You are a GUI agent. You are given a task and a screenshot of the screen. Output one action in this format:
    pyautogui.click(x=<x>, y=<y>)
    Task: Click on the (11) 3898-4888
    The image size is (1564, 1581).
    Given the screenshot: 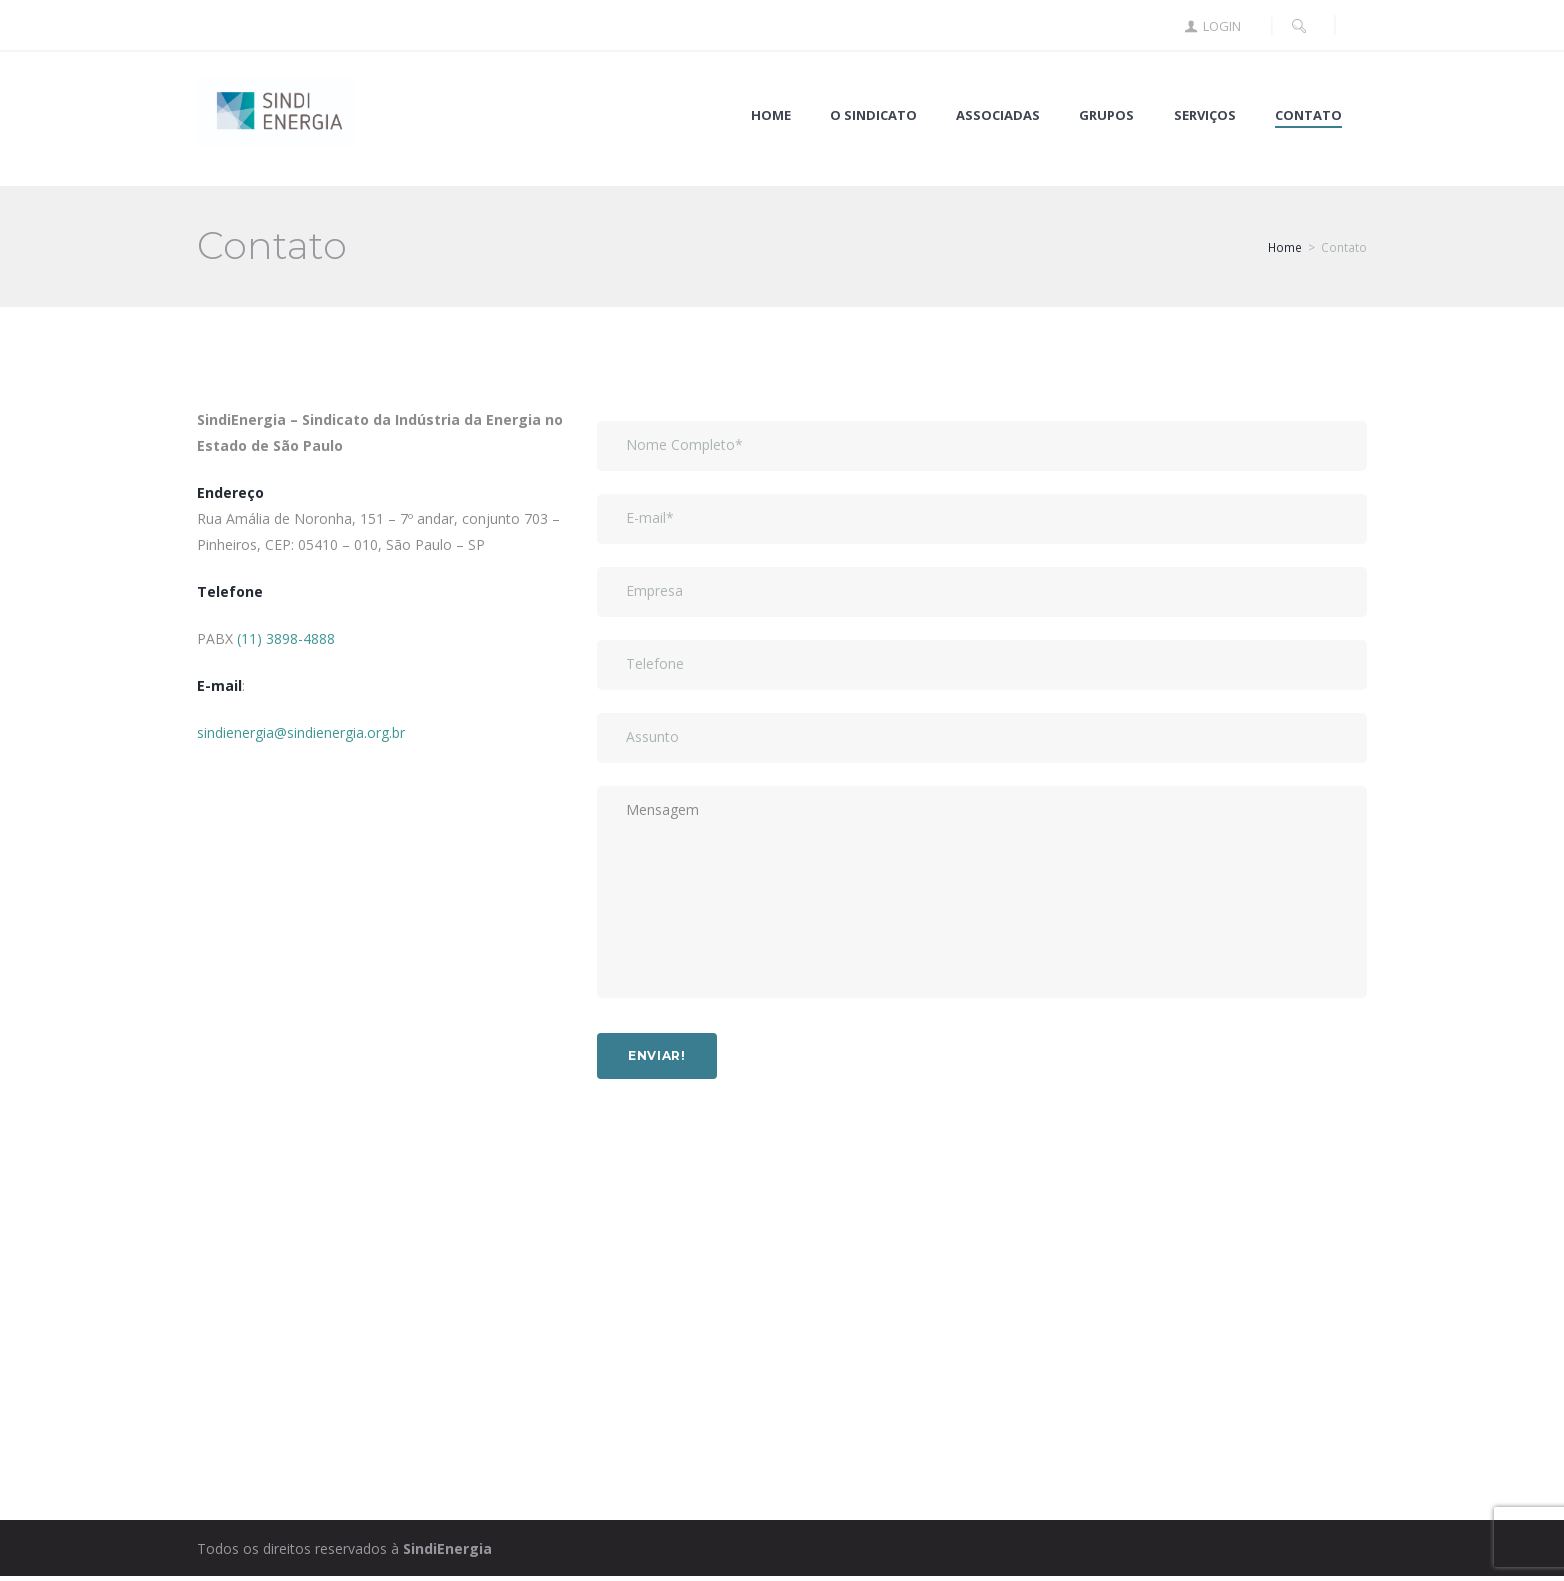 What is the action you would take?
    pyautogui.click(x=286, y=638)
    